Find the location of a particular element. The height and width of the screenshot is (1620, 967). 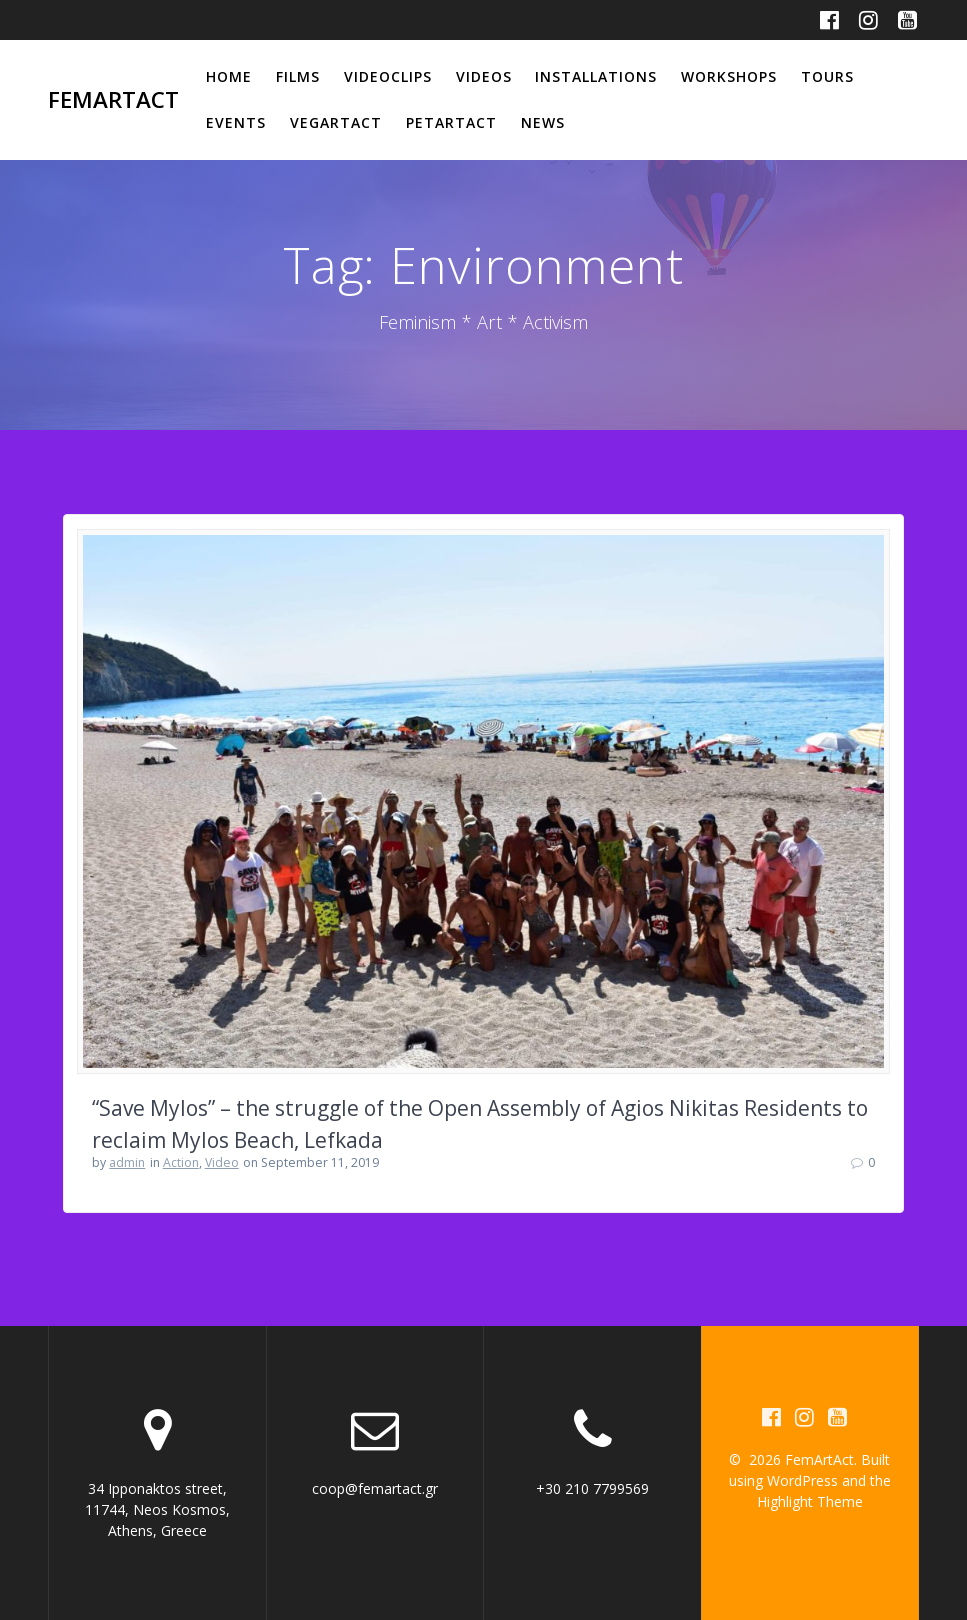

admin is located at coordinates (127, 1162).